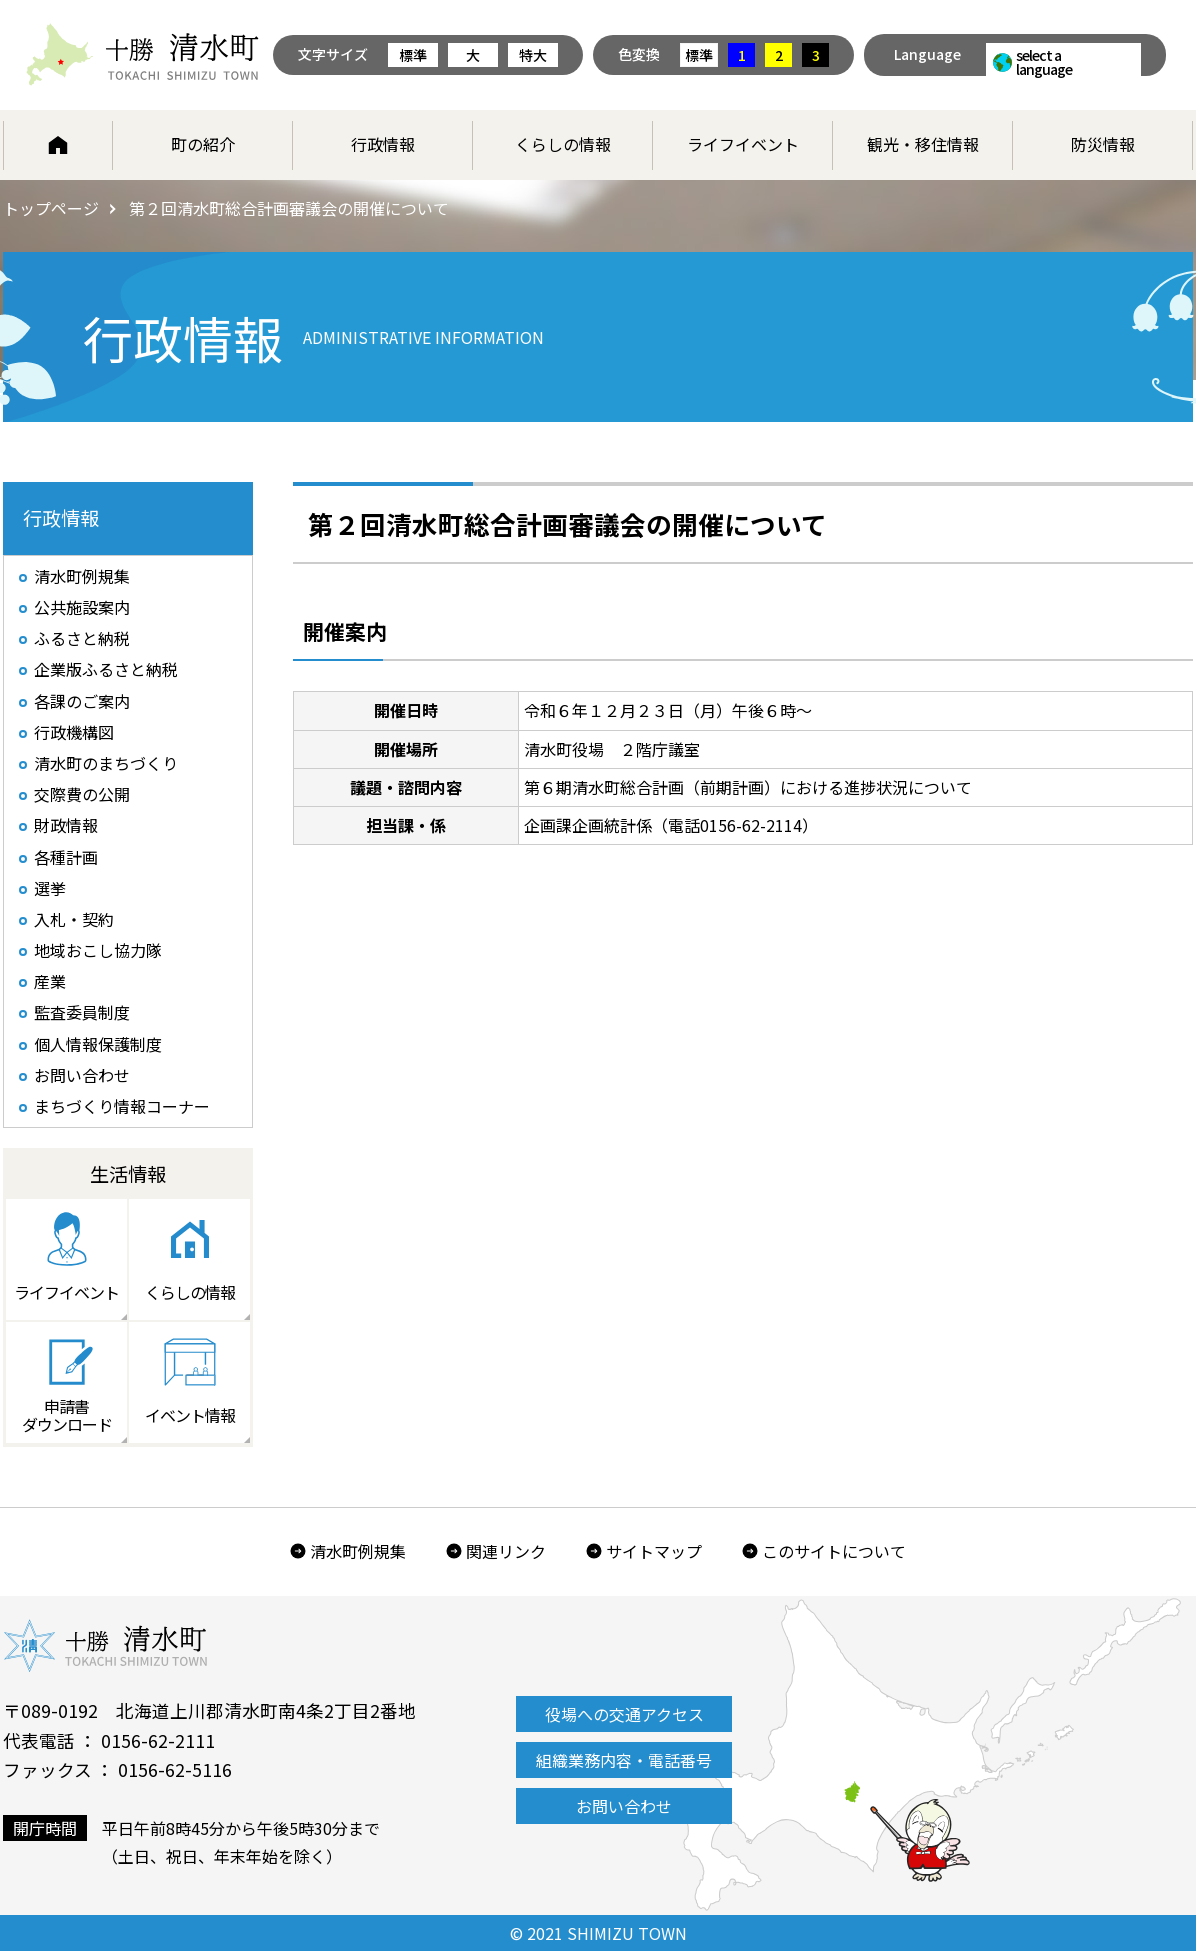 The height and width of the screenshot is (1951, 1196). Describe the element at coordinates (51, 208) in the screenshot. I see `トップページ` at that location.